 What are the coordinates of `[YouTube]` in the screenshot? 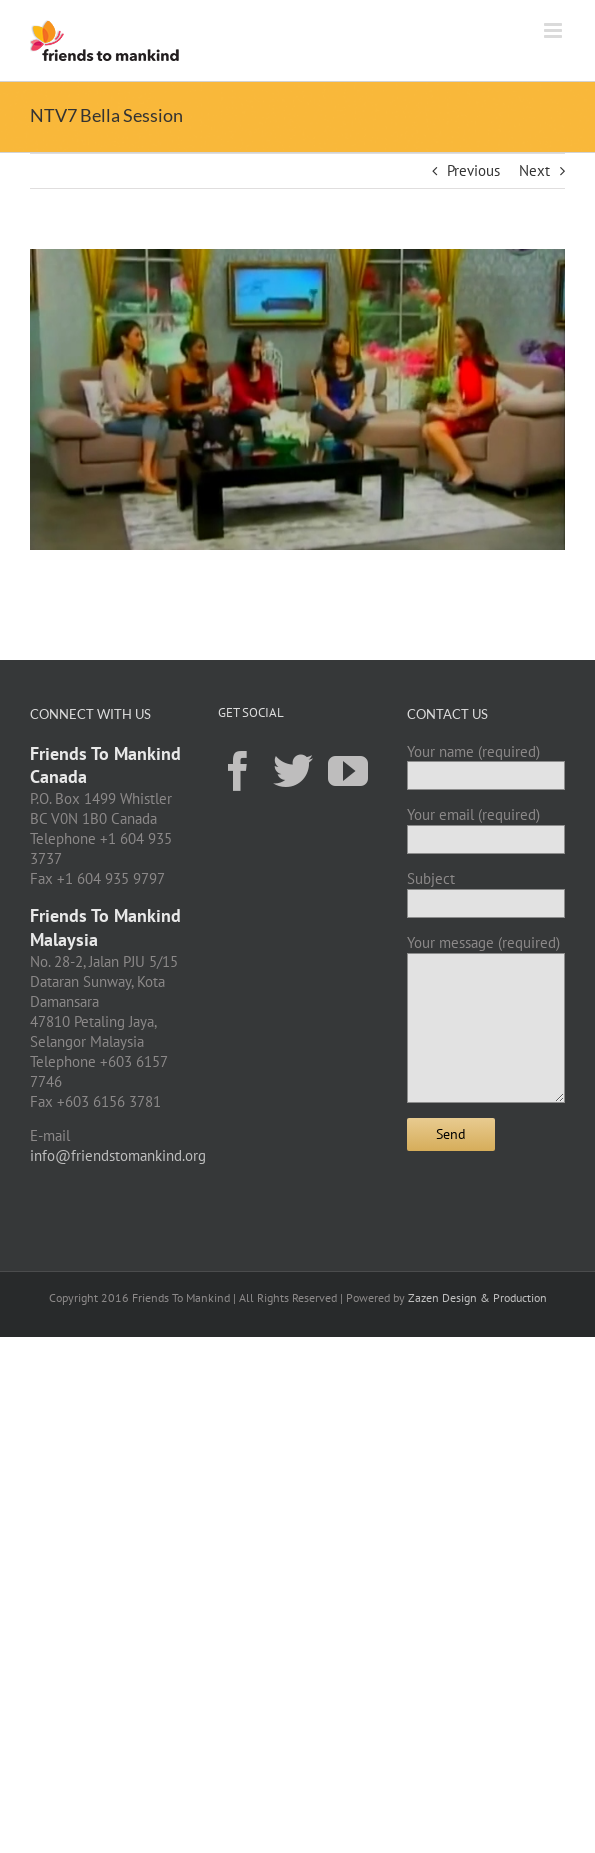 It's located at (348, 770).